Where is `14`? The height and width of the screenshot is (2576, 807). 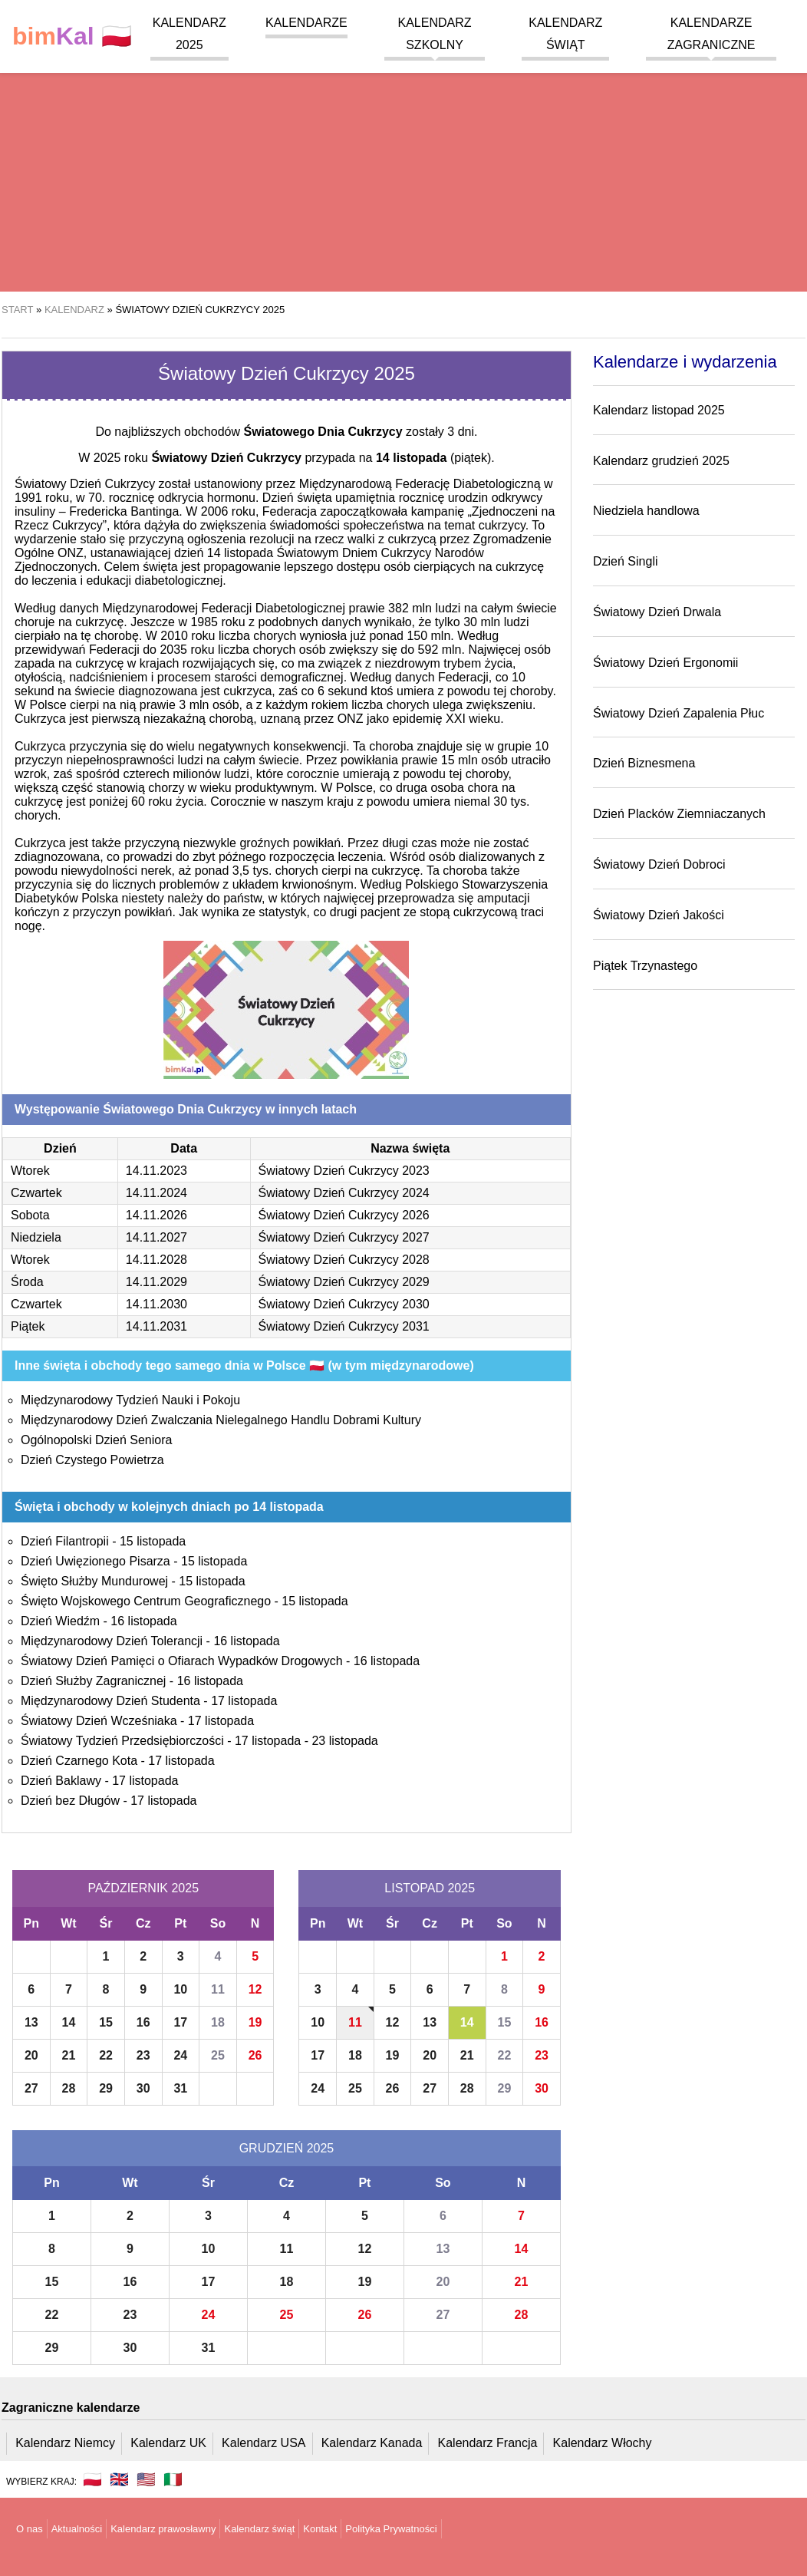 14 is located at coordinates (69, 2022).